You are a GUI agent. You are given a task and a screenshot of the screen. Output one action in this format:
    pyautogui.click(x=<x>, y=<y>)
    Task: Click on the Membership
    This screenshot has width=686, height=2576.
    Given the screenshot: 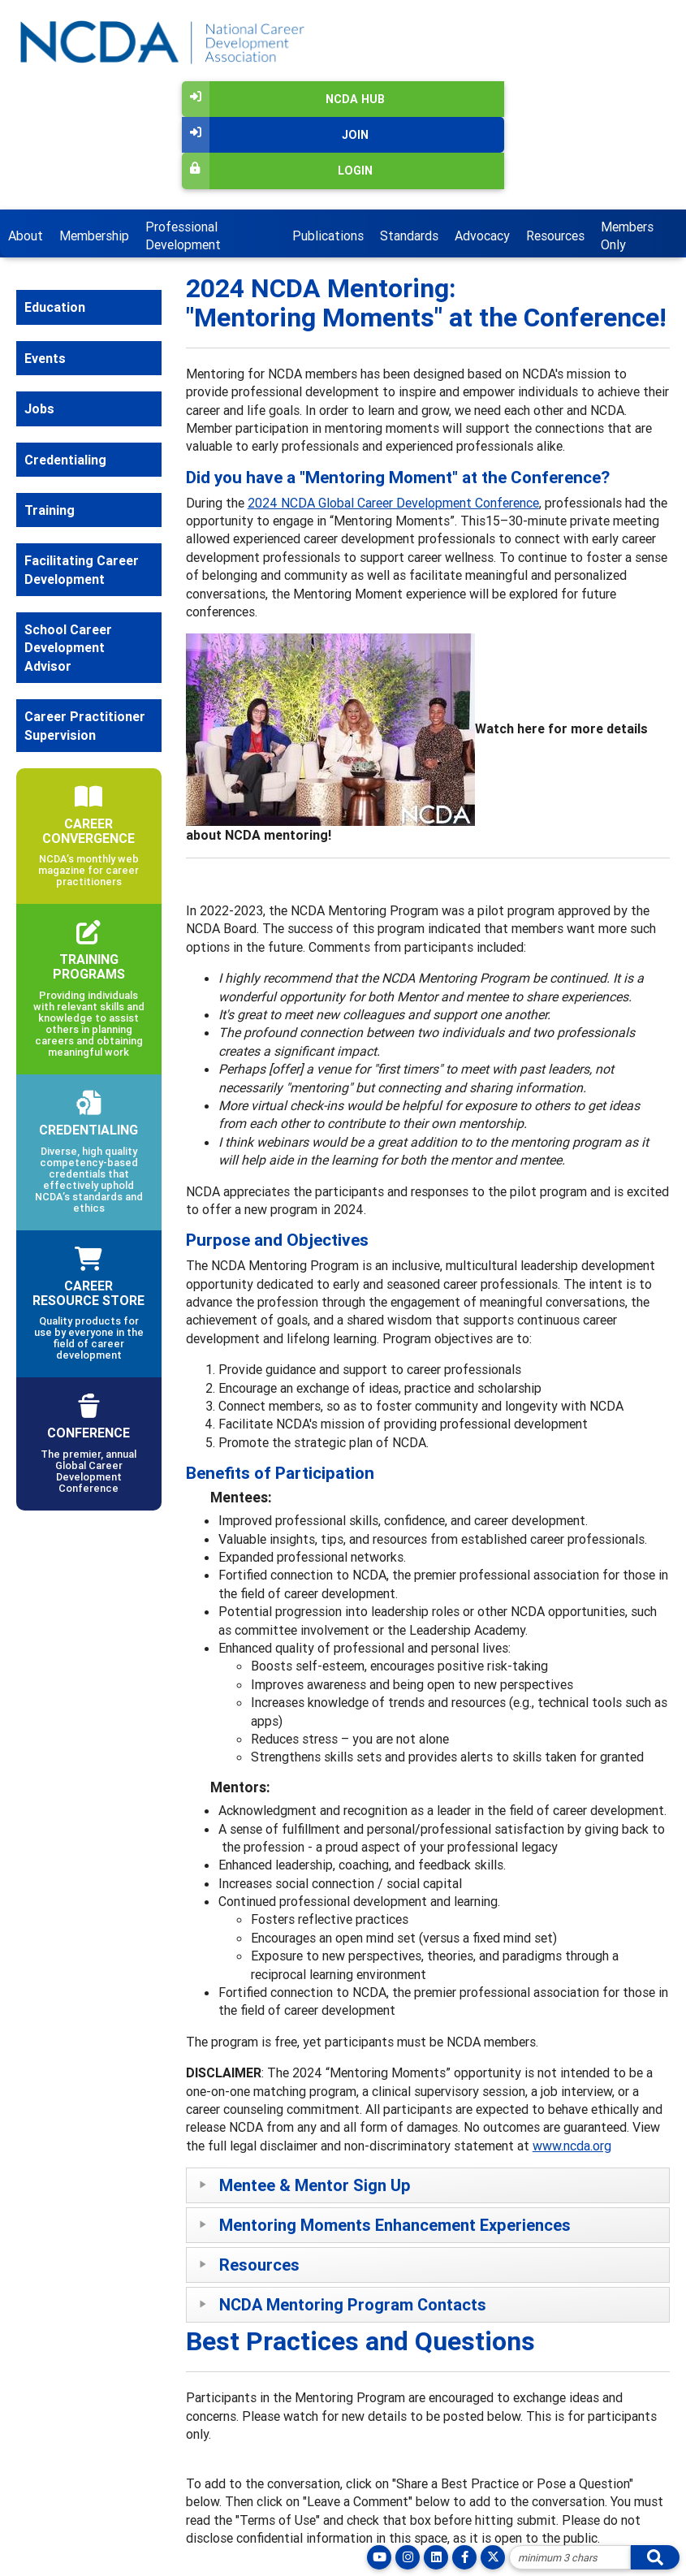 What is the action you would take?
    pyautogui.click(x=94, y=235)
    